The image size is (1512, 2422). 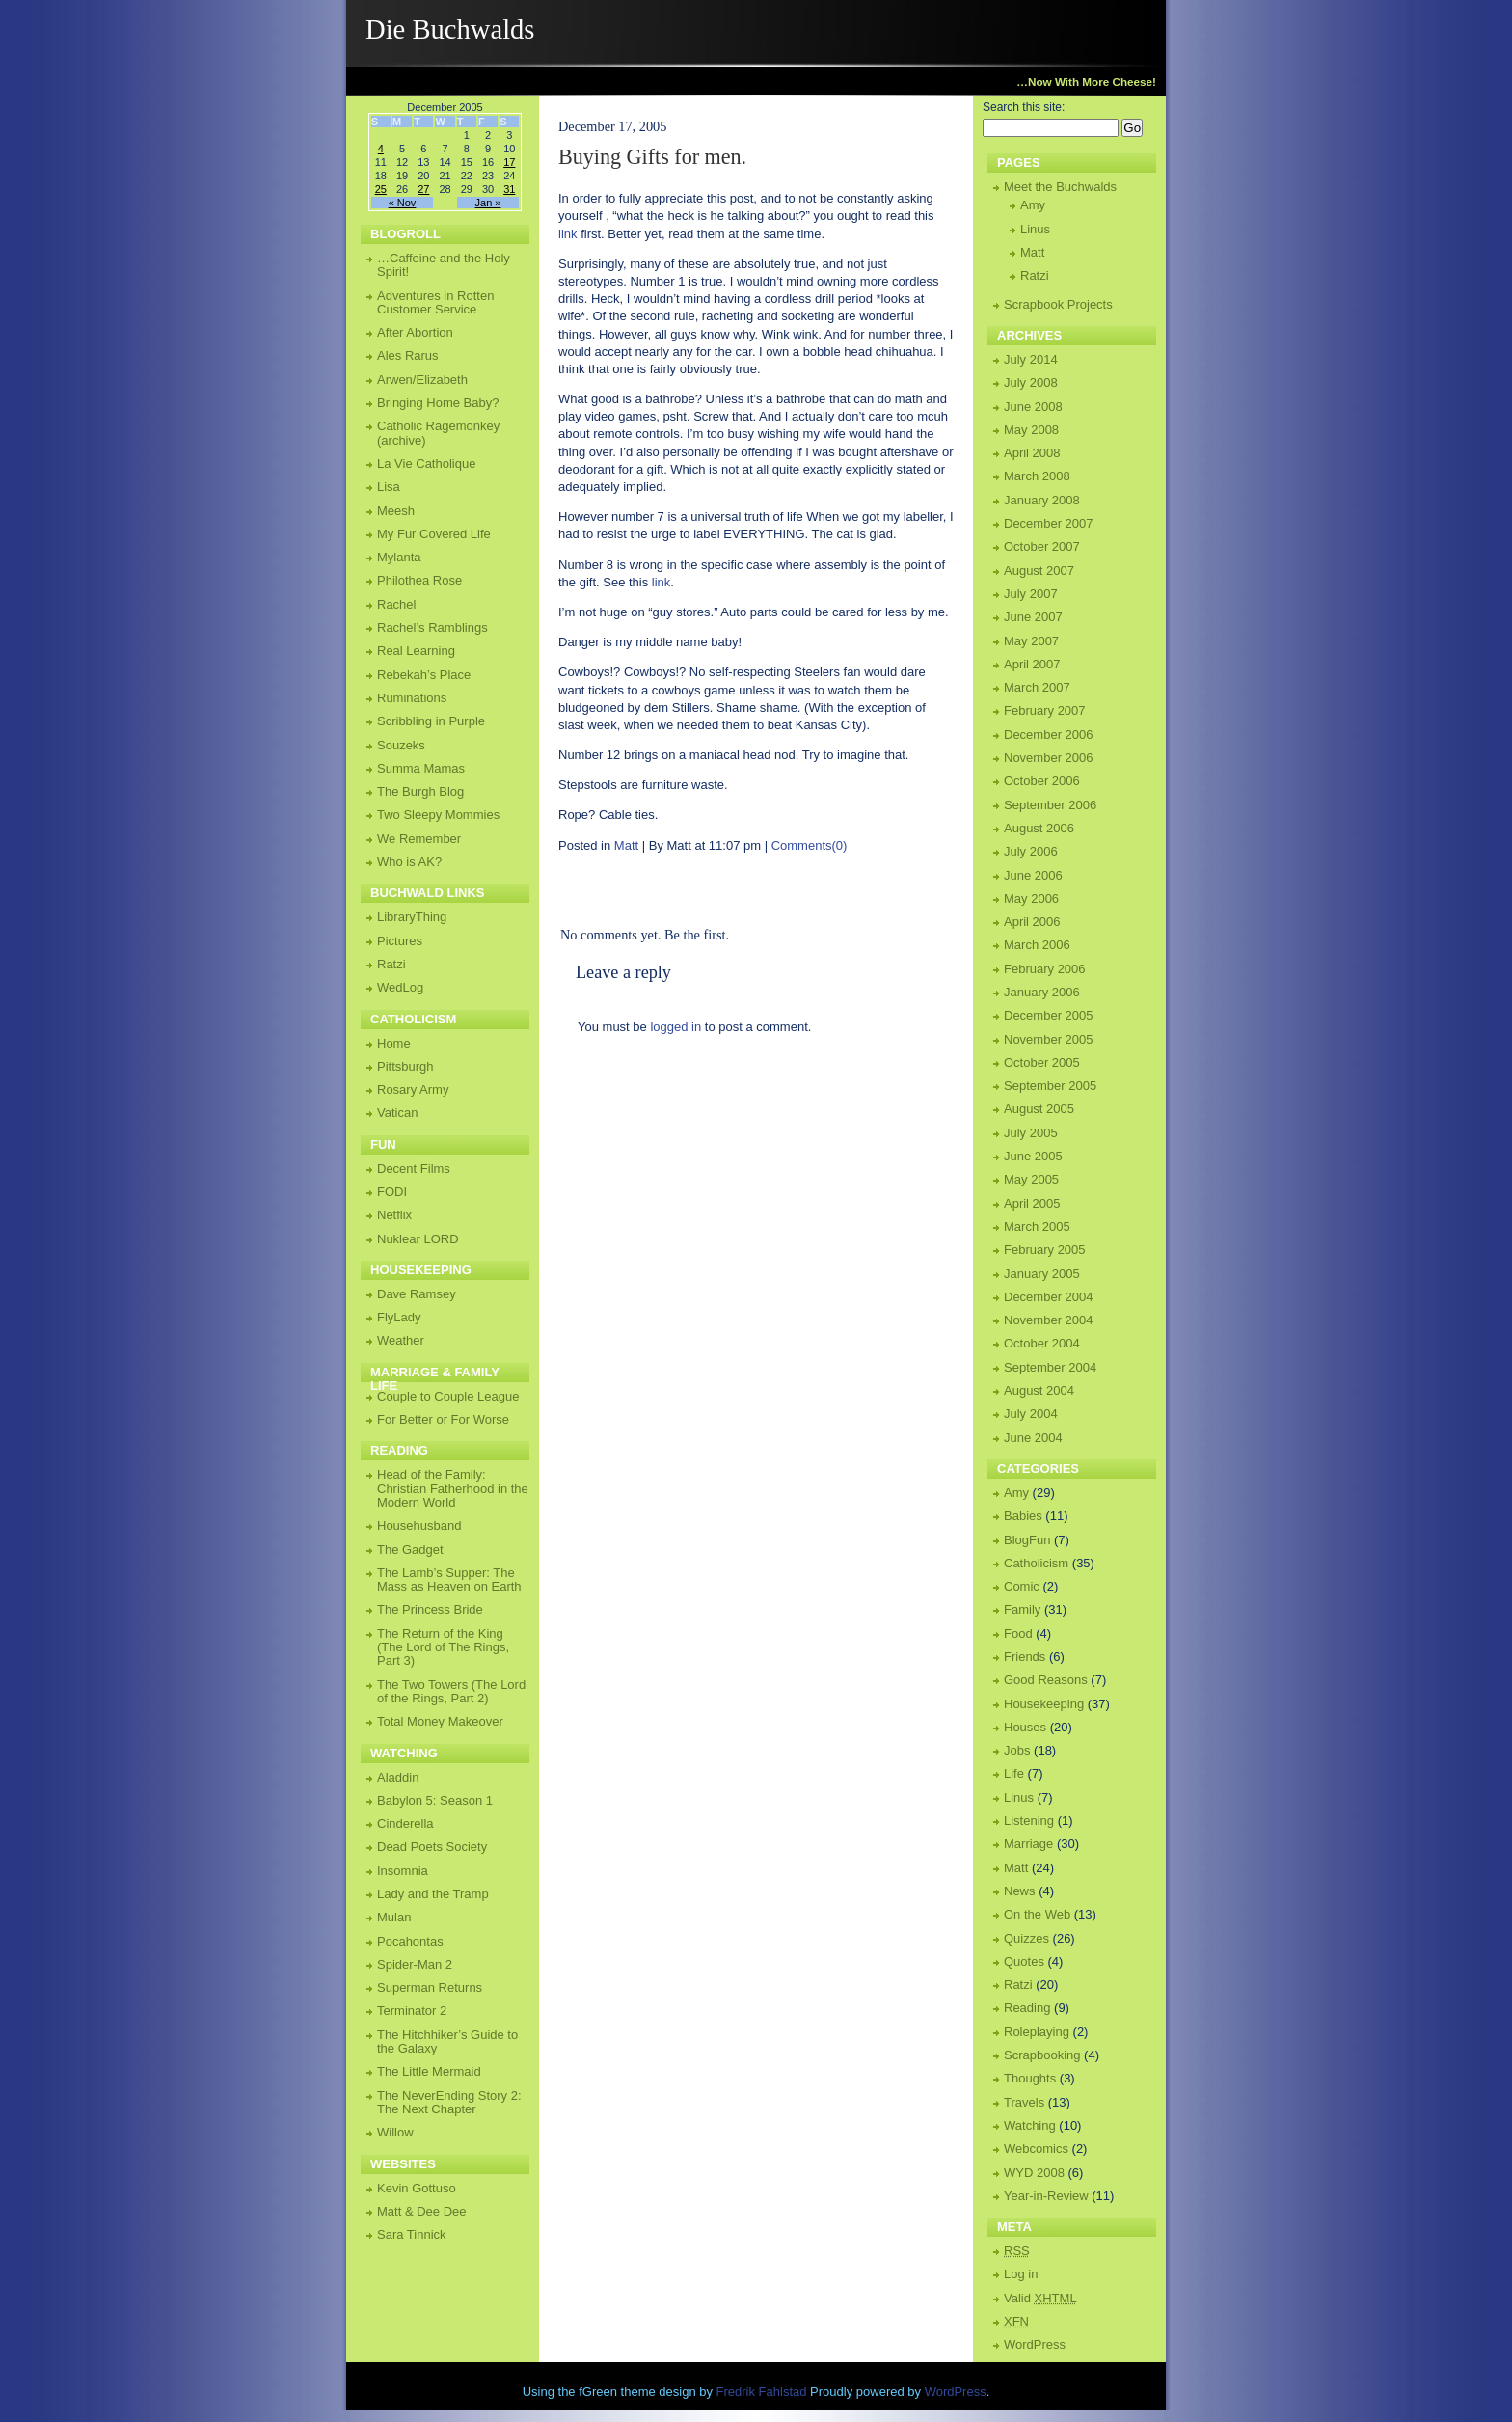 I want to click on On the Web, so click(x=1037, y=1914).